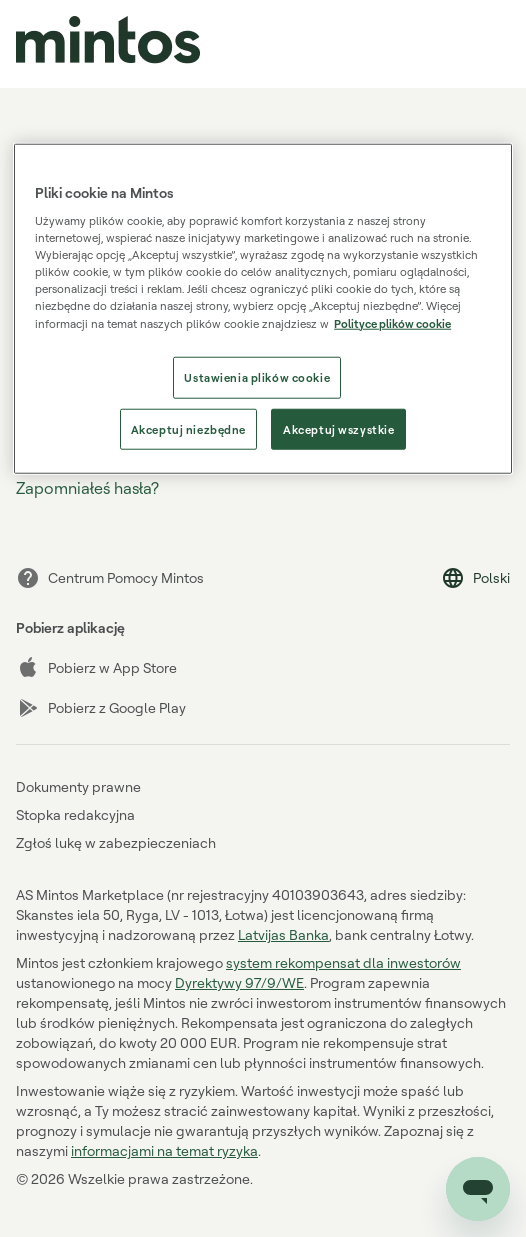 This screenshot has width=526, height=1237. Describe the element at coordinates (263, 308) in the screenshot. I see `[region]` at that location.